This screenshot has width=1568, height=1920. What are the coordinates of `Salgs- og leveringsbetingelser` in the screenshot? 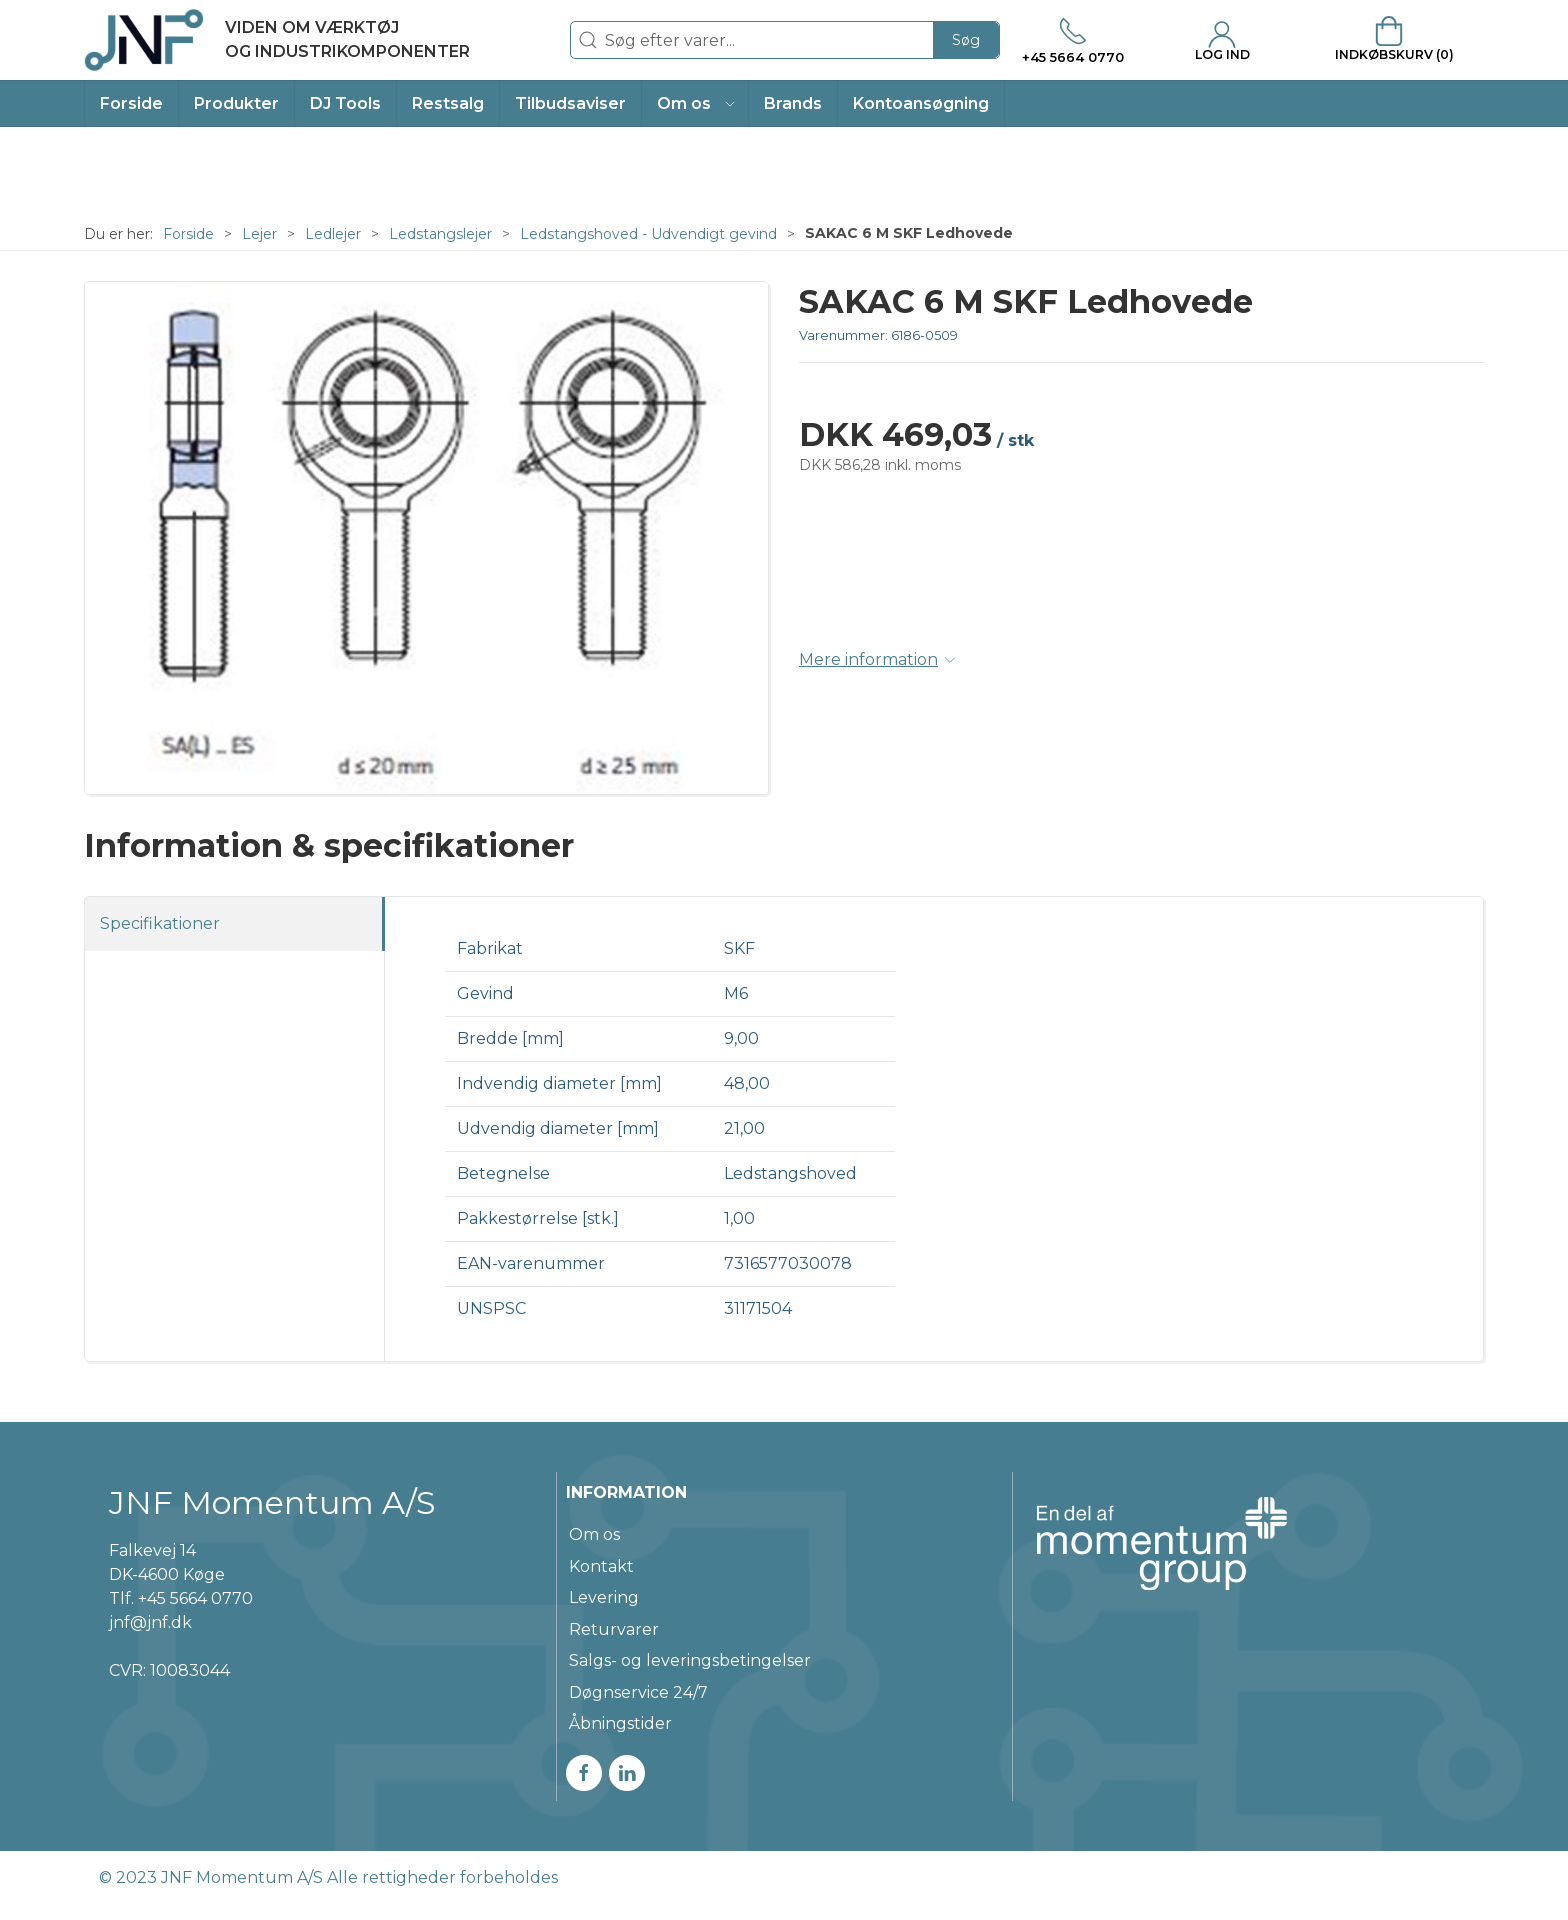 It's located at (690, 1660).